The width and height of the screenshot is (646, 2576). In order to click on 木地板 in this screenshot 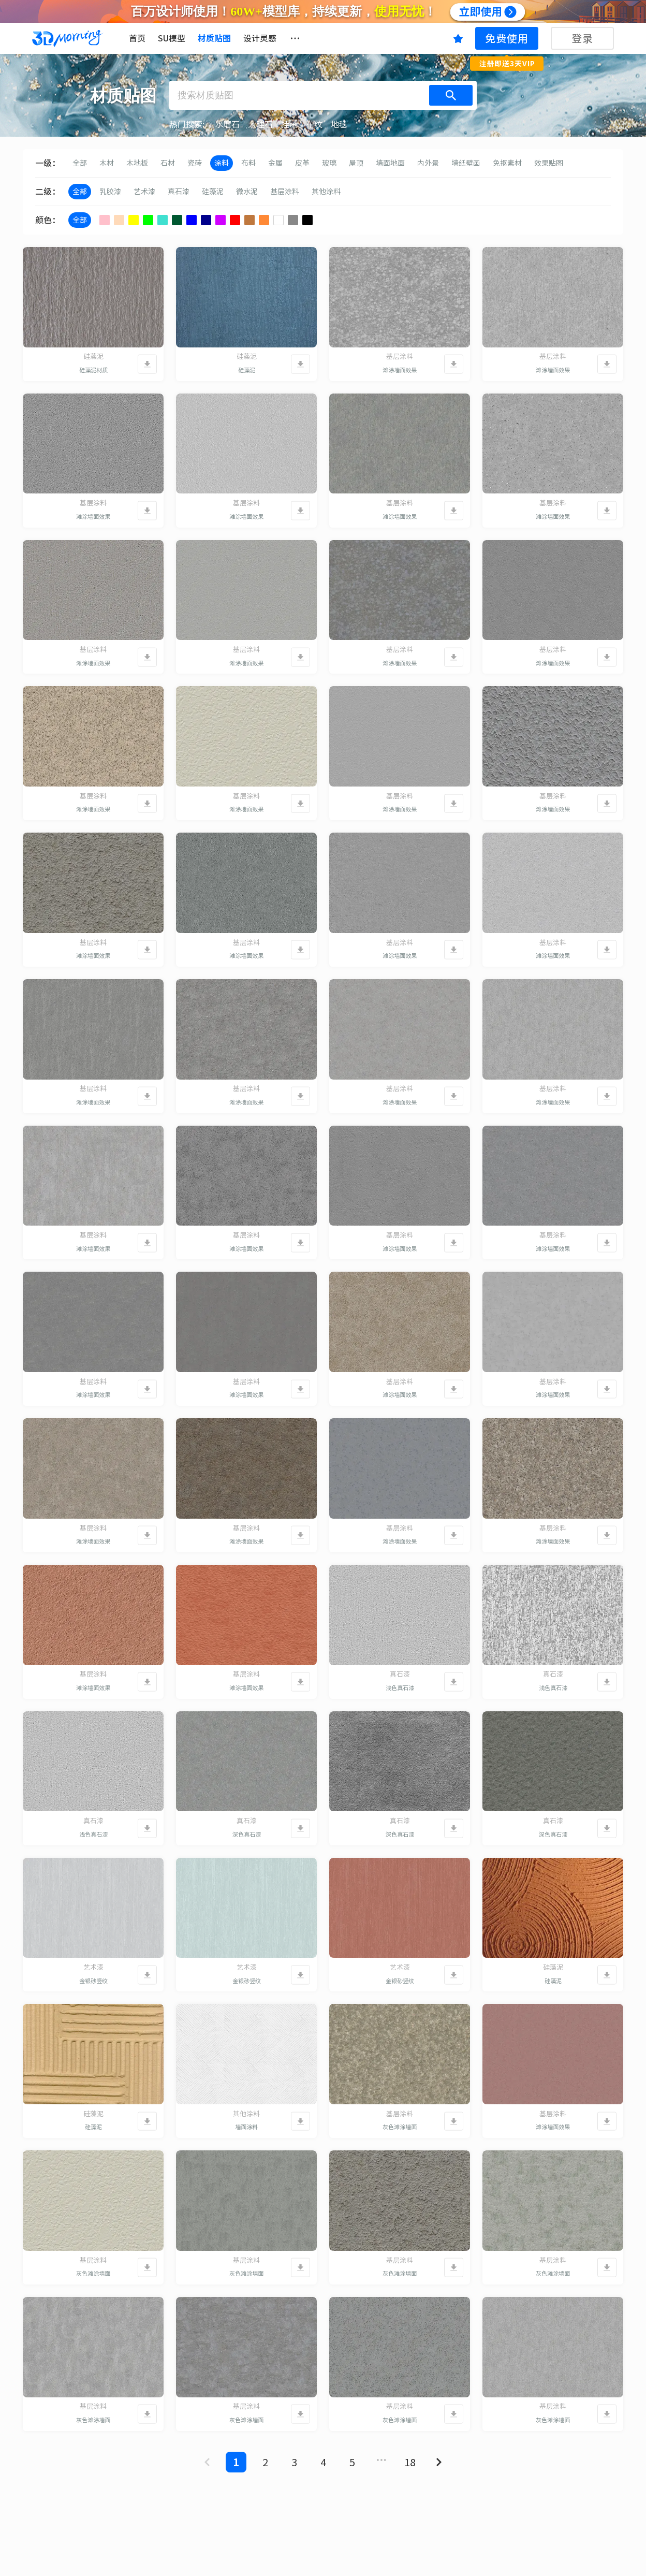, I will do `click(137, 163)`.